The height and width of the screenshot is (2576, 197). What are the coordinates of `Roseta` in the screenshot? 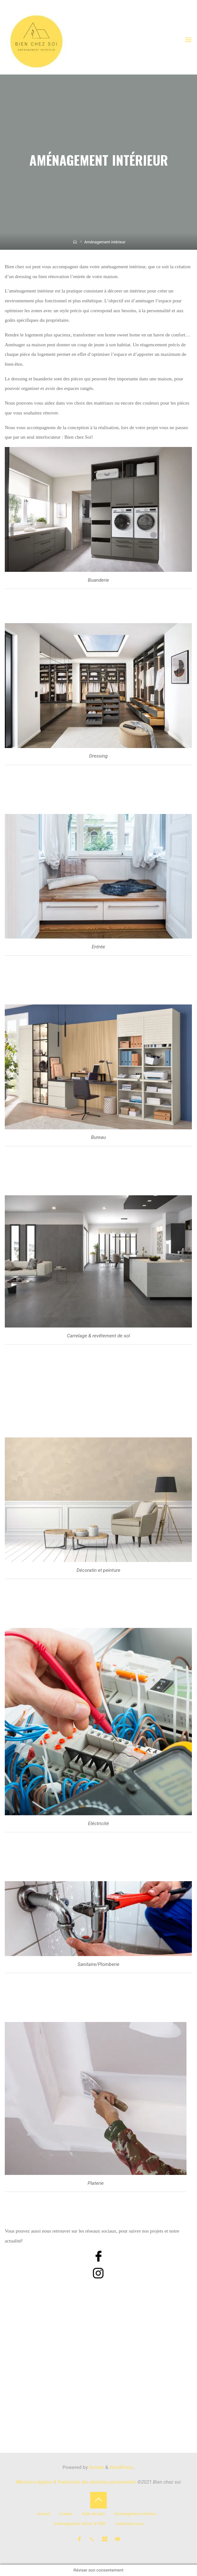 It's located at (96, 2467).